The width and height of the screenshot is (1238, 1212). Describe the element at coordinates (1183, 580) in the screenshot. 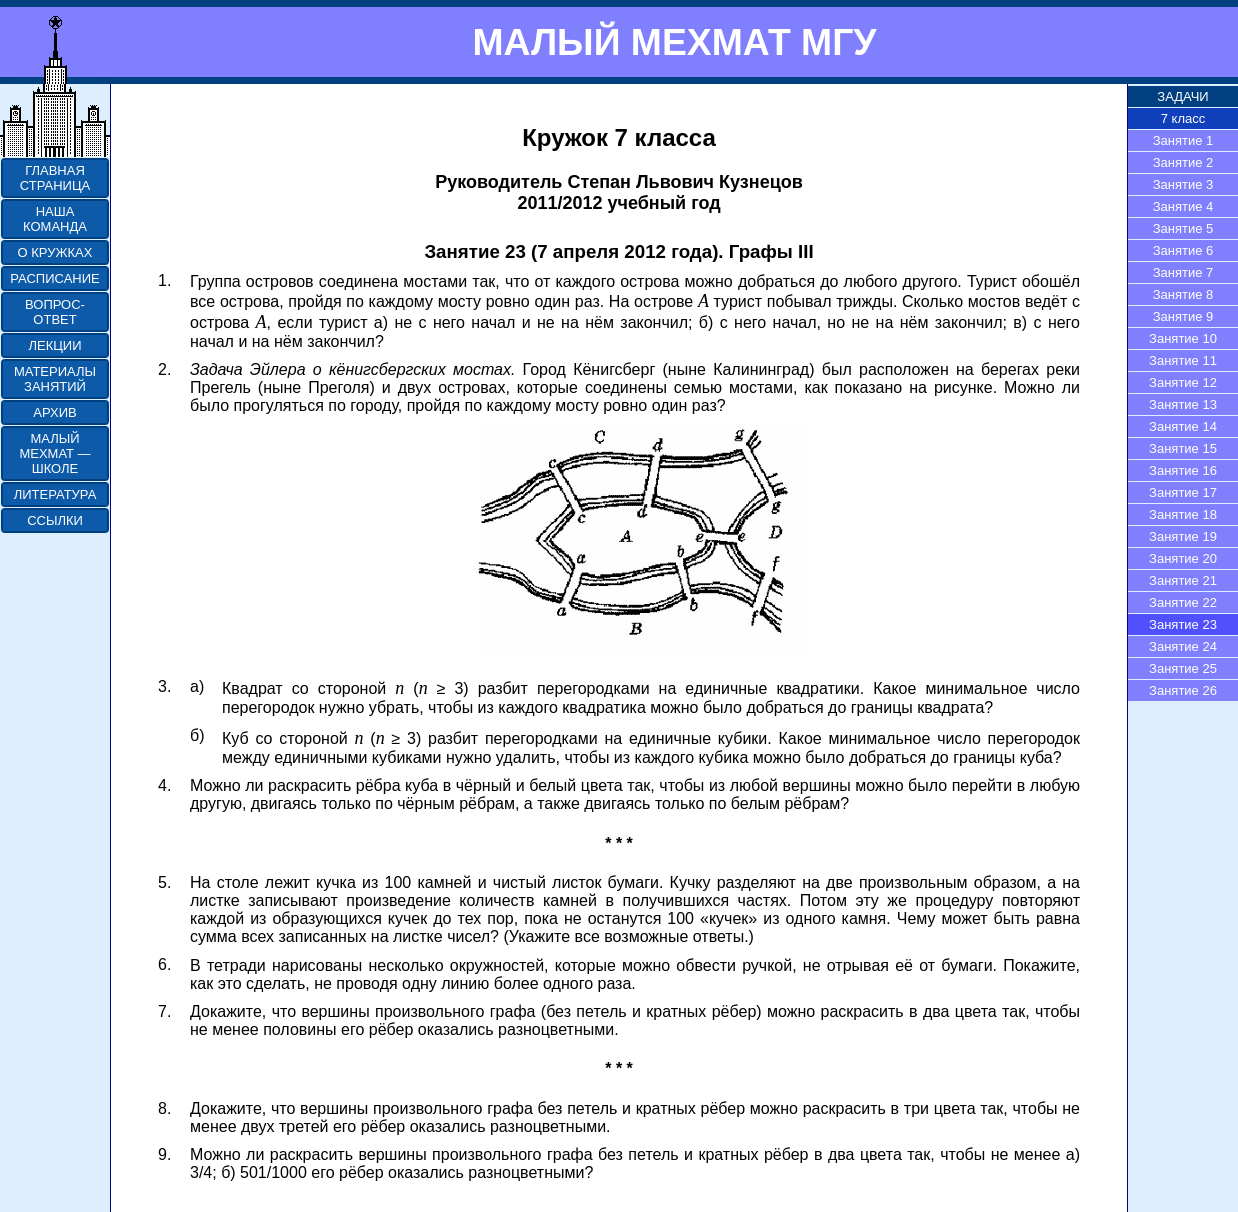

I see `Занятие 21` at that location.